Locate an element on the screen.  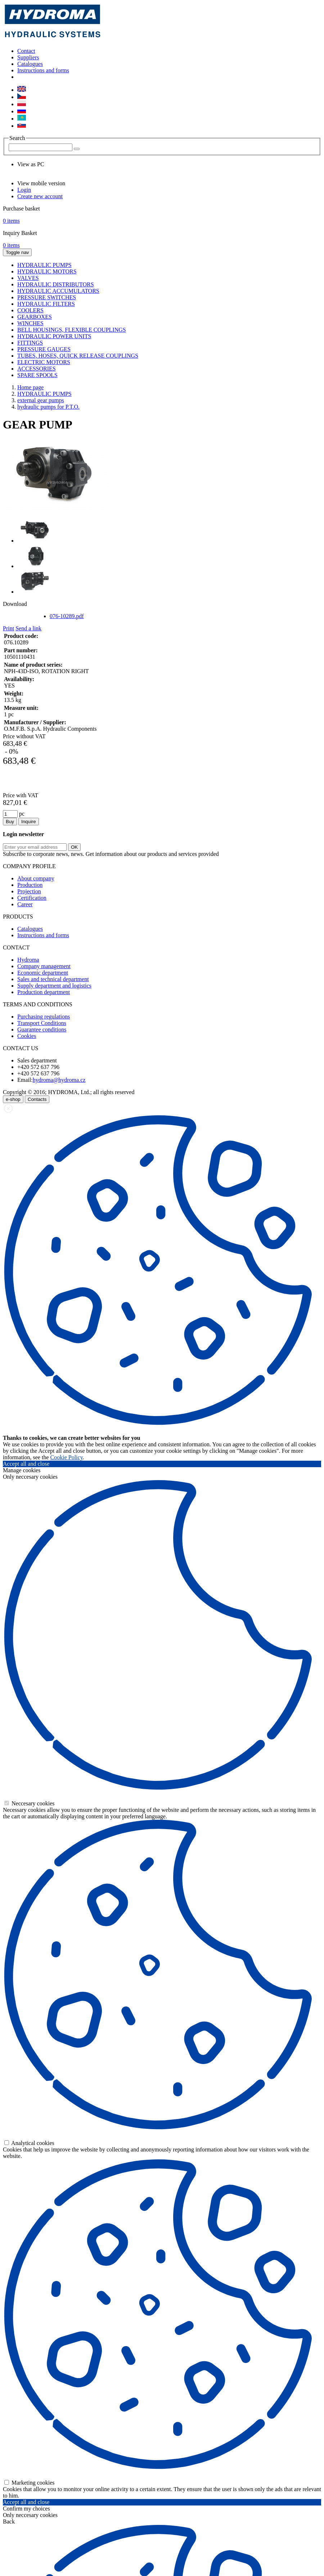
external gear pumps is located at coordinates (40, 400).